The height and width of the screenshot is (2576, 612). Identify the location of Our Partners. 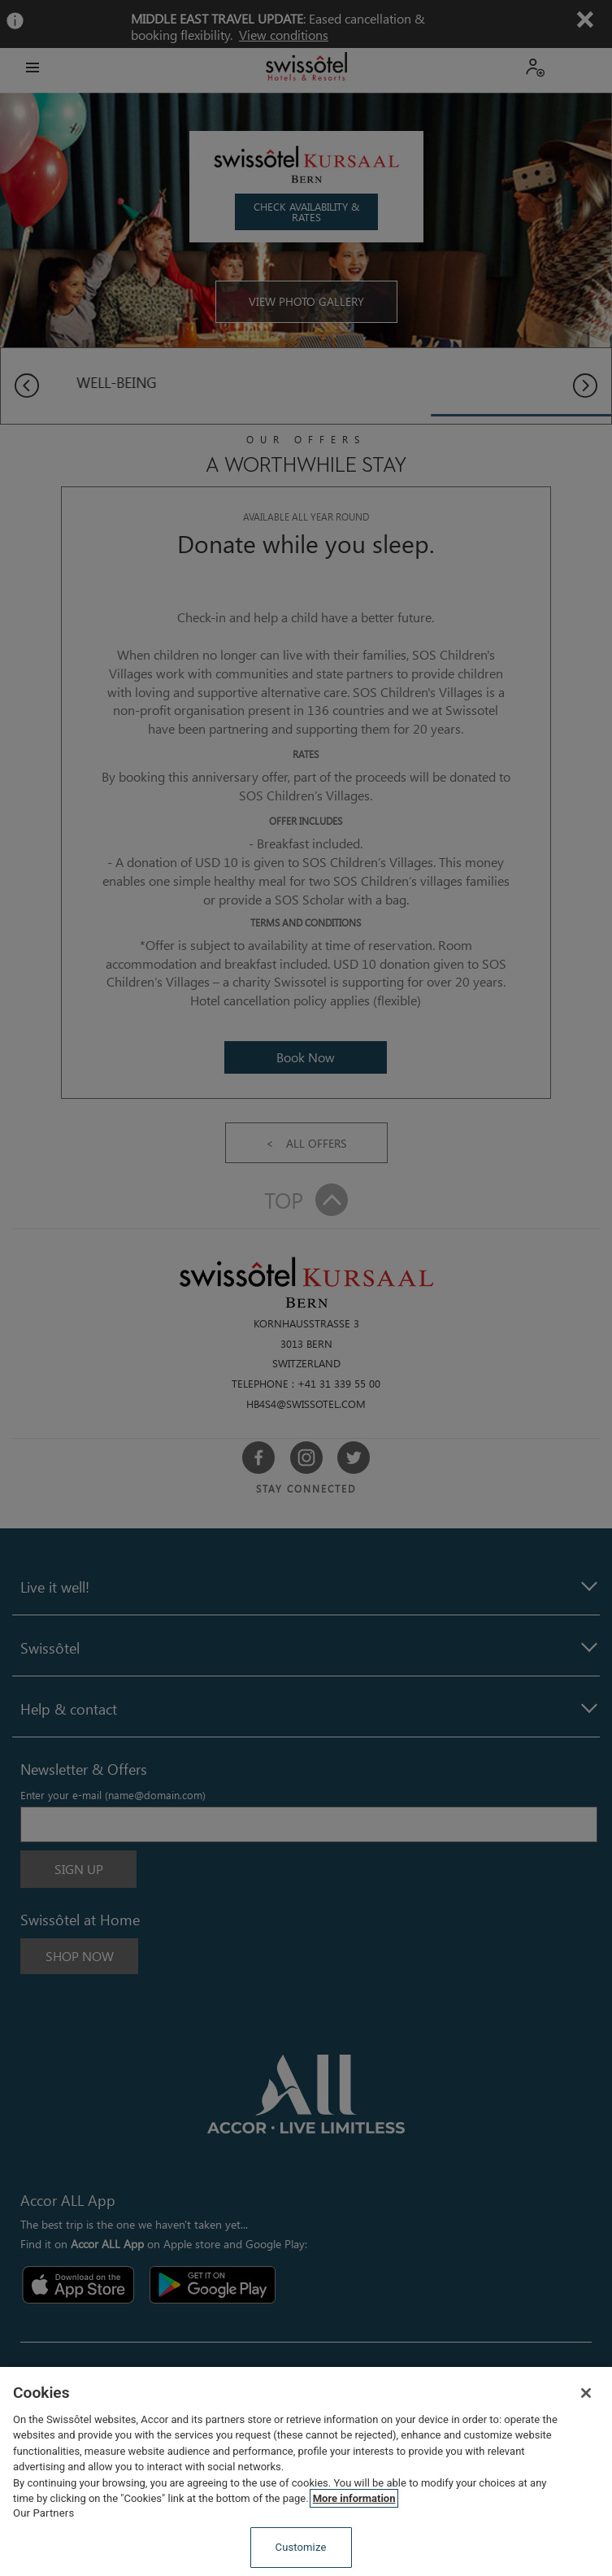
(43, 2513).